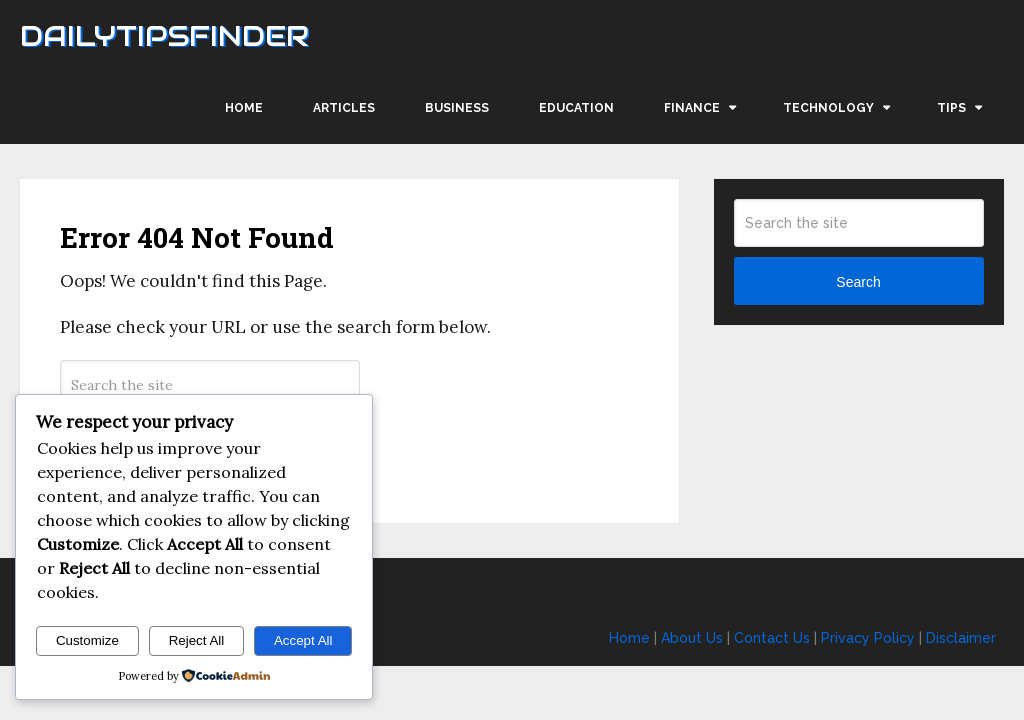 This screenshot has width=1024, height=720. Describe the element at coordinates (868, 638) in the screenshot. I see `Privacy Policy` at that location.